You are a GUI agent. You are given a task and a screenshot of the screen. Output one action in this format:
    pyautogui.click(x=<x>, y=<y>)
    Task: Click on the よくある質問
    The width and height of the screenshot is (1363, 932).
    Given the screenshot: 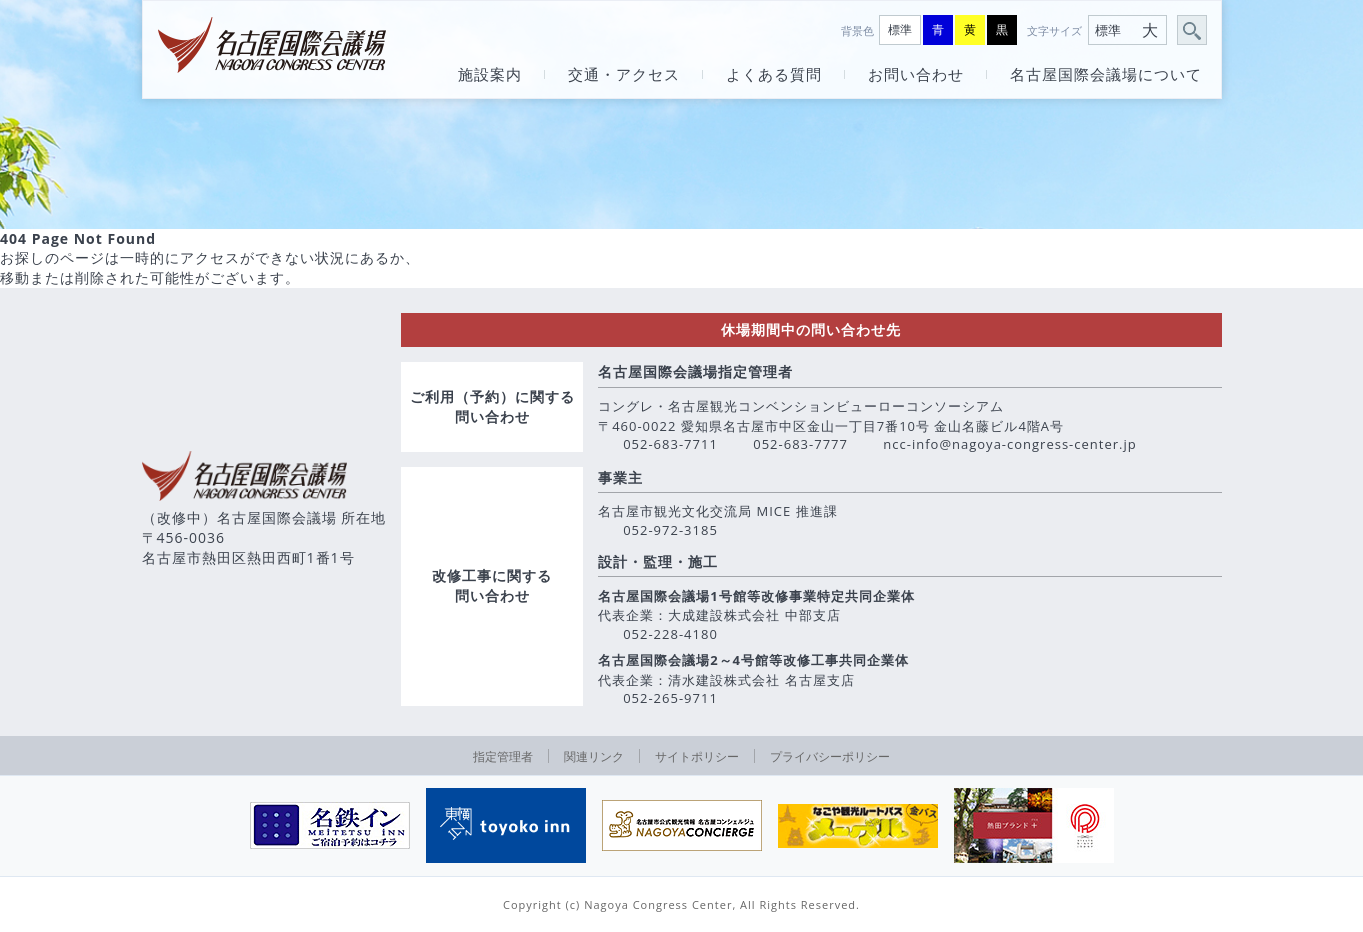 What is the action you would take?
    pyautogui.click(x=774, y=74)
    